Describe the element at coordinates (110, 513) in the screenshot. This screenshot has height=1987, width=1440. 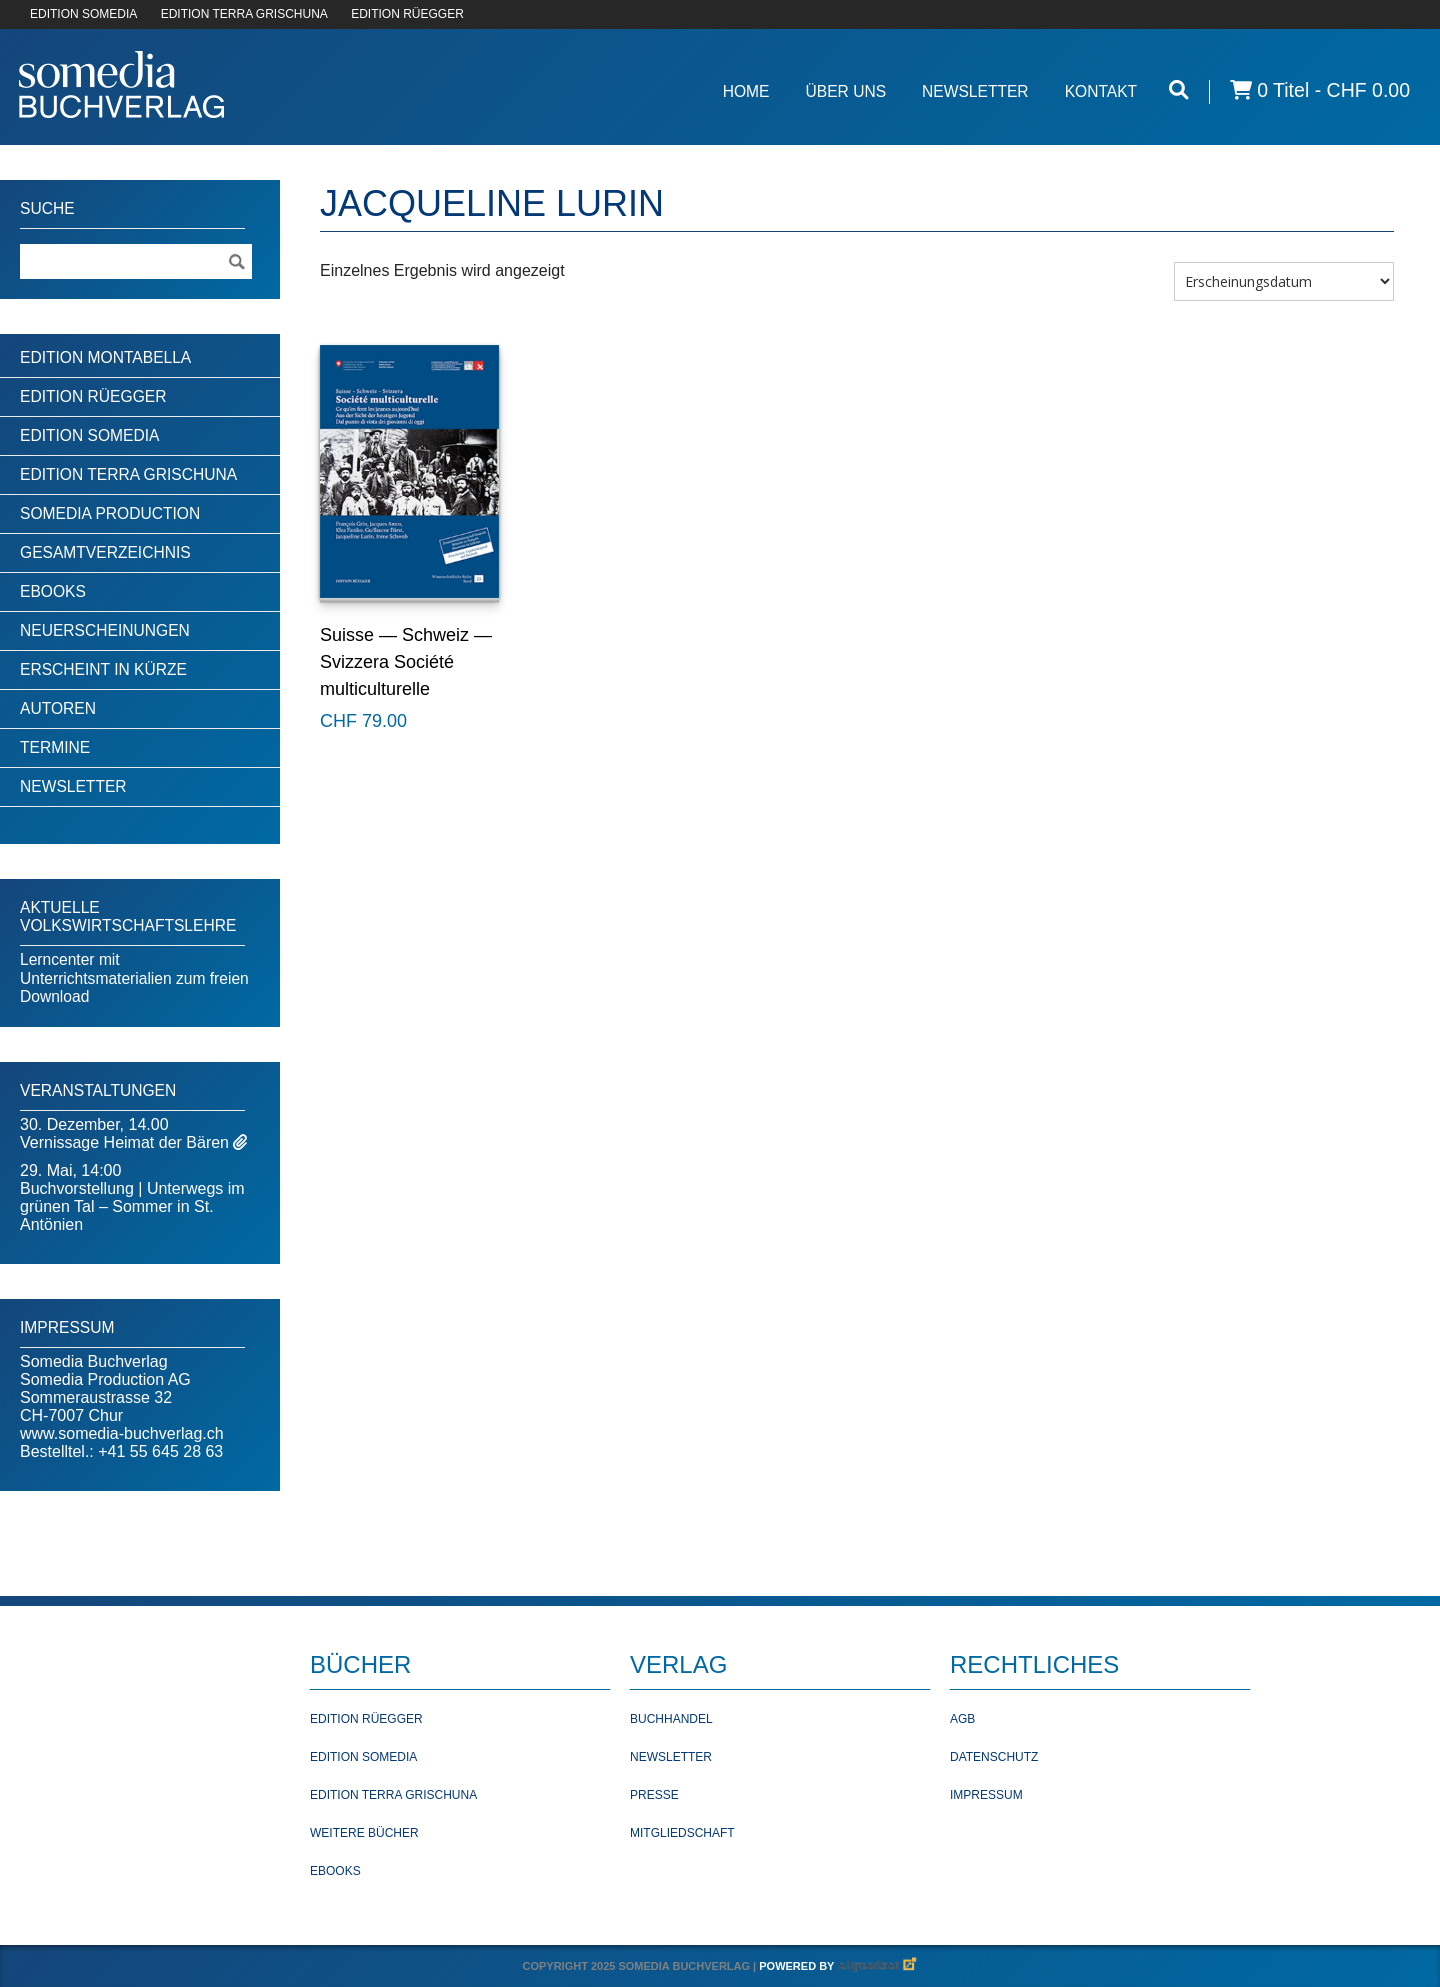
I see `Somedia Production` at that location.